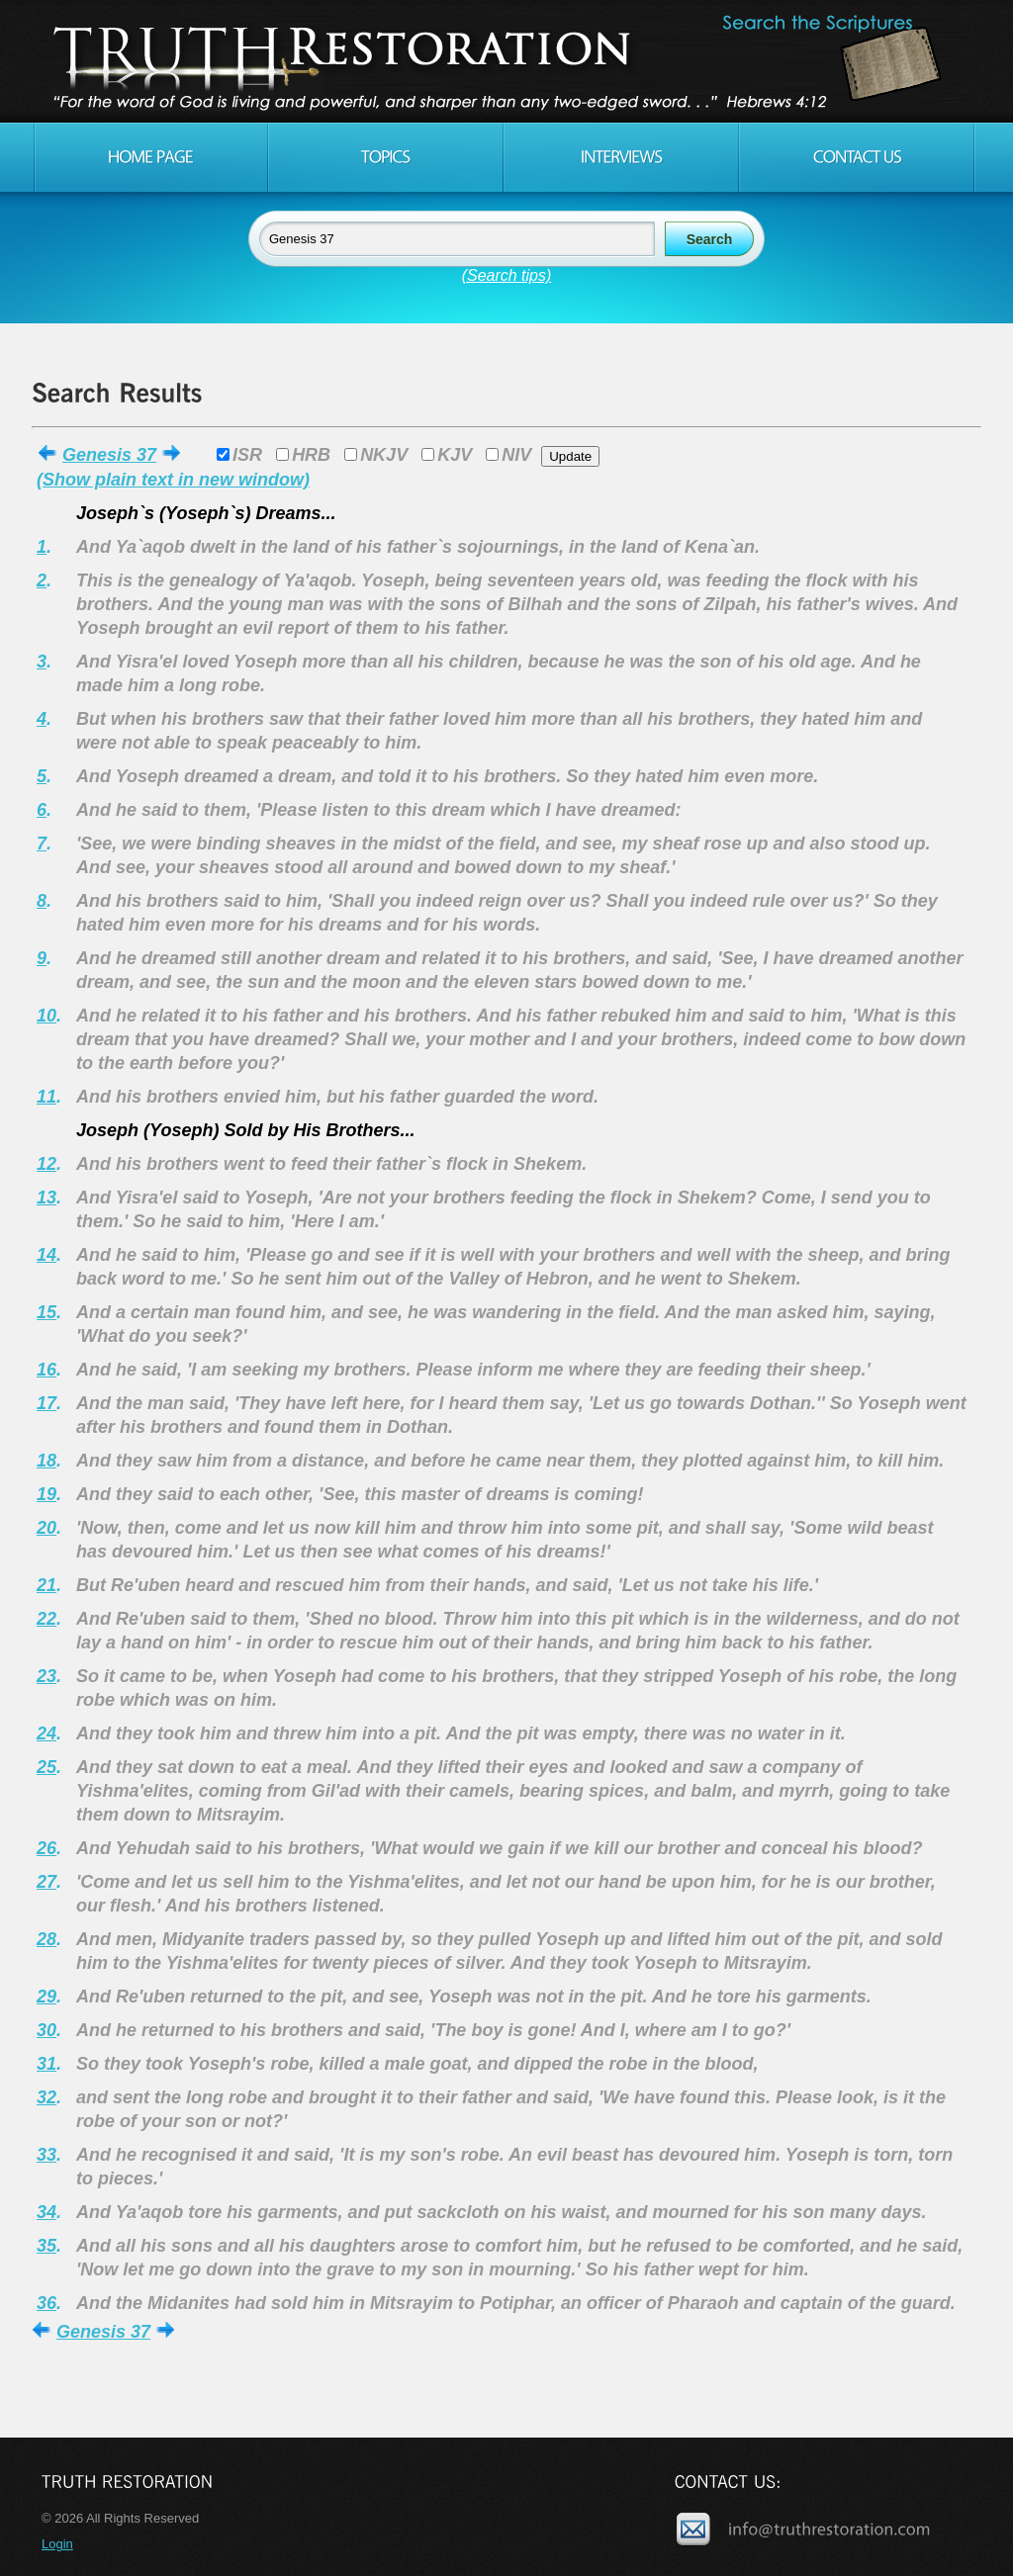  Describe the element at coordinates (46, 1528) in the screenshot. I see `20` at that location.